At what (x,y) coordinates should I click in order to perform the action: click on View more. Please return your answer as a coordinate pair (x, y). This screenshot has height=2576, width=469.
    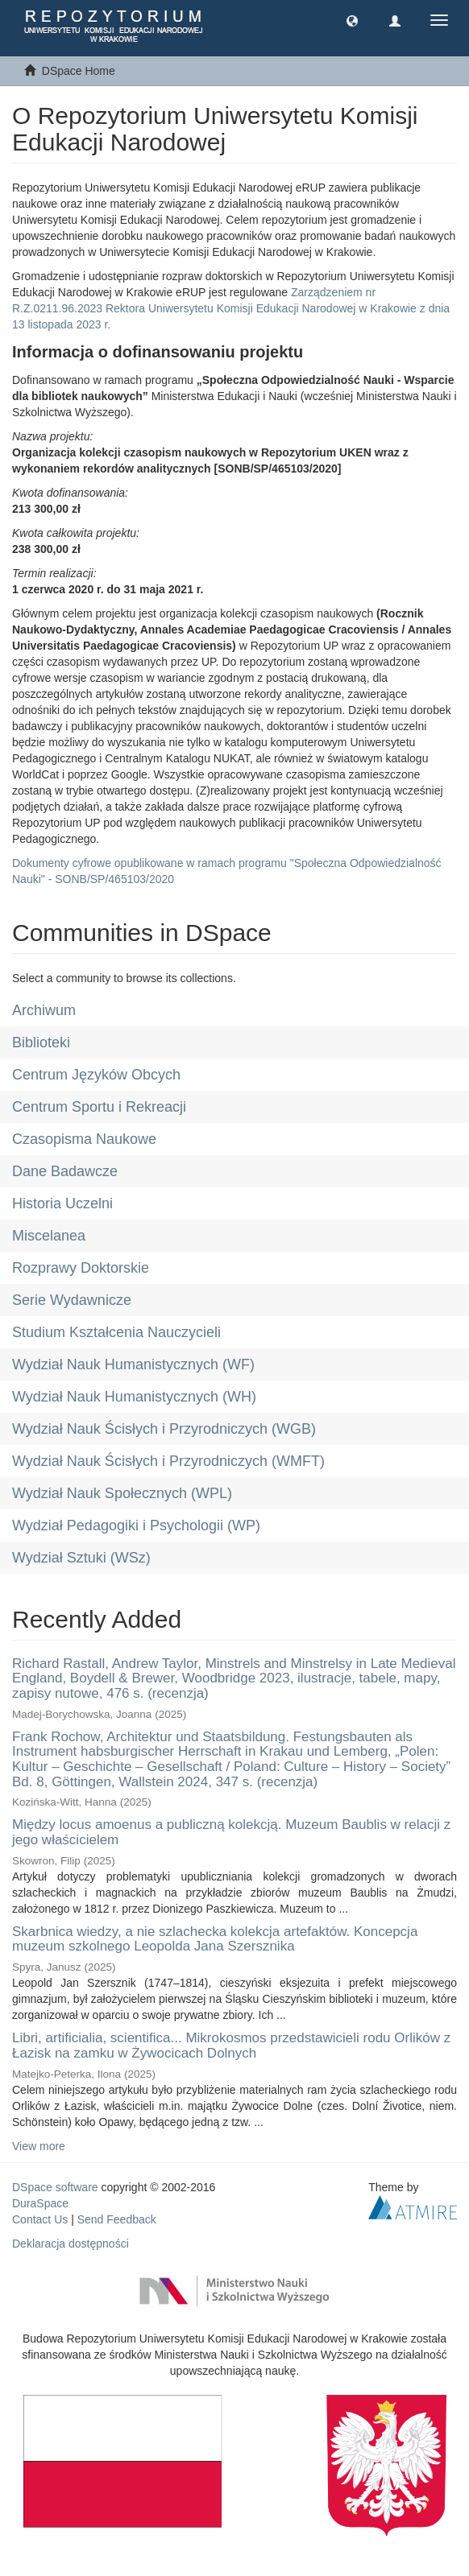
    Looking at the image, I should click on (38, 2146).